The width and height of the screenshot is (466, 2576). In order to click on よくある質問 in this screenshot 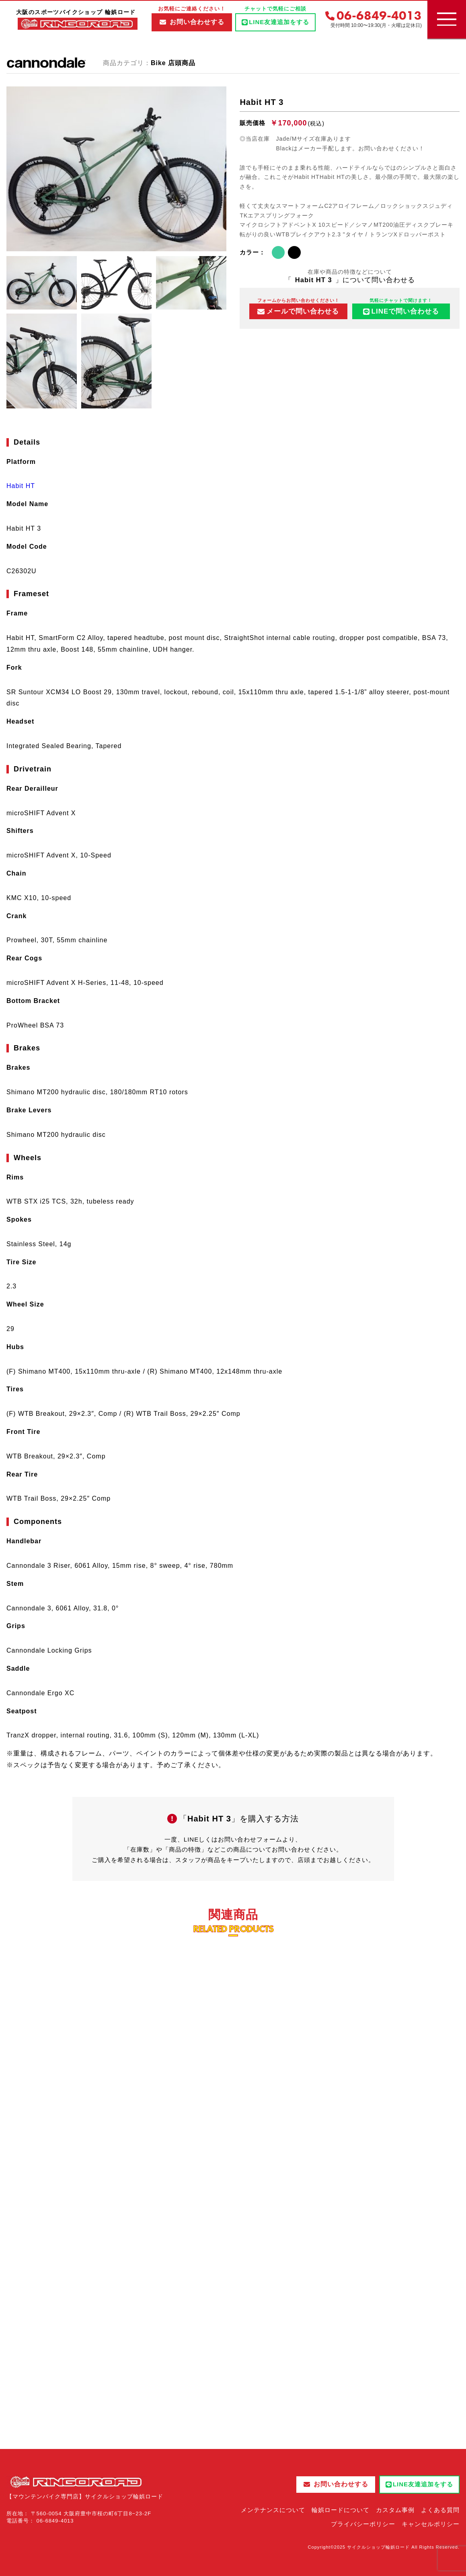, I will do `click(440, 2509)`.